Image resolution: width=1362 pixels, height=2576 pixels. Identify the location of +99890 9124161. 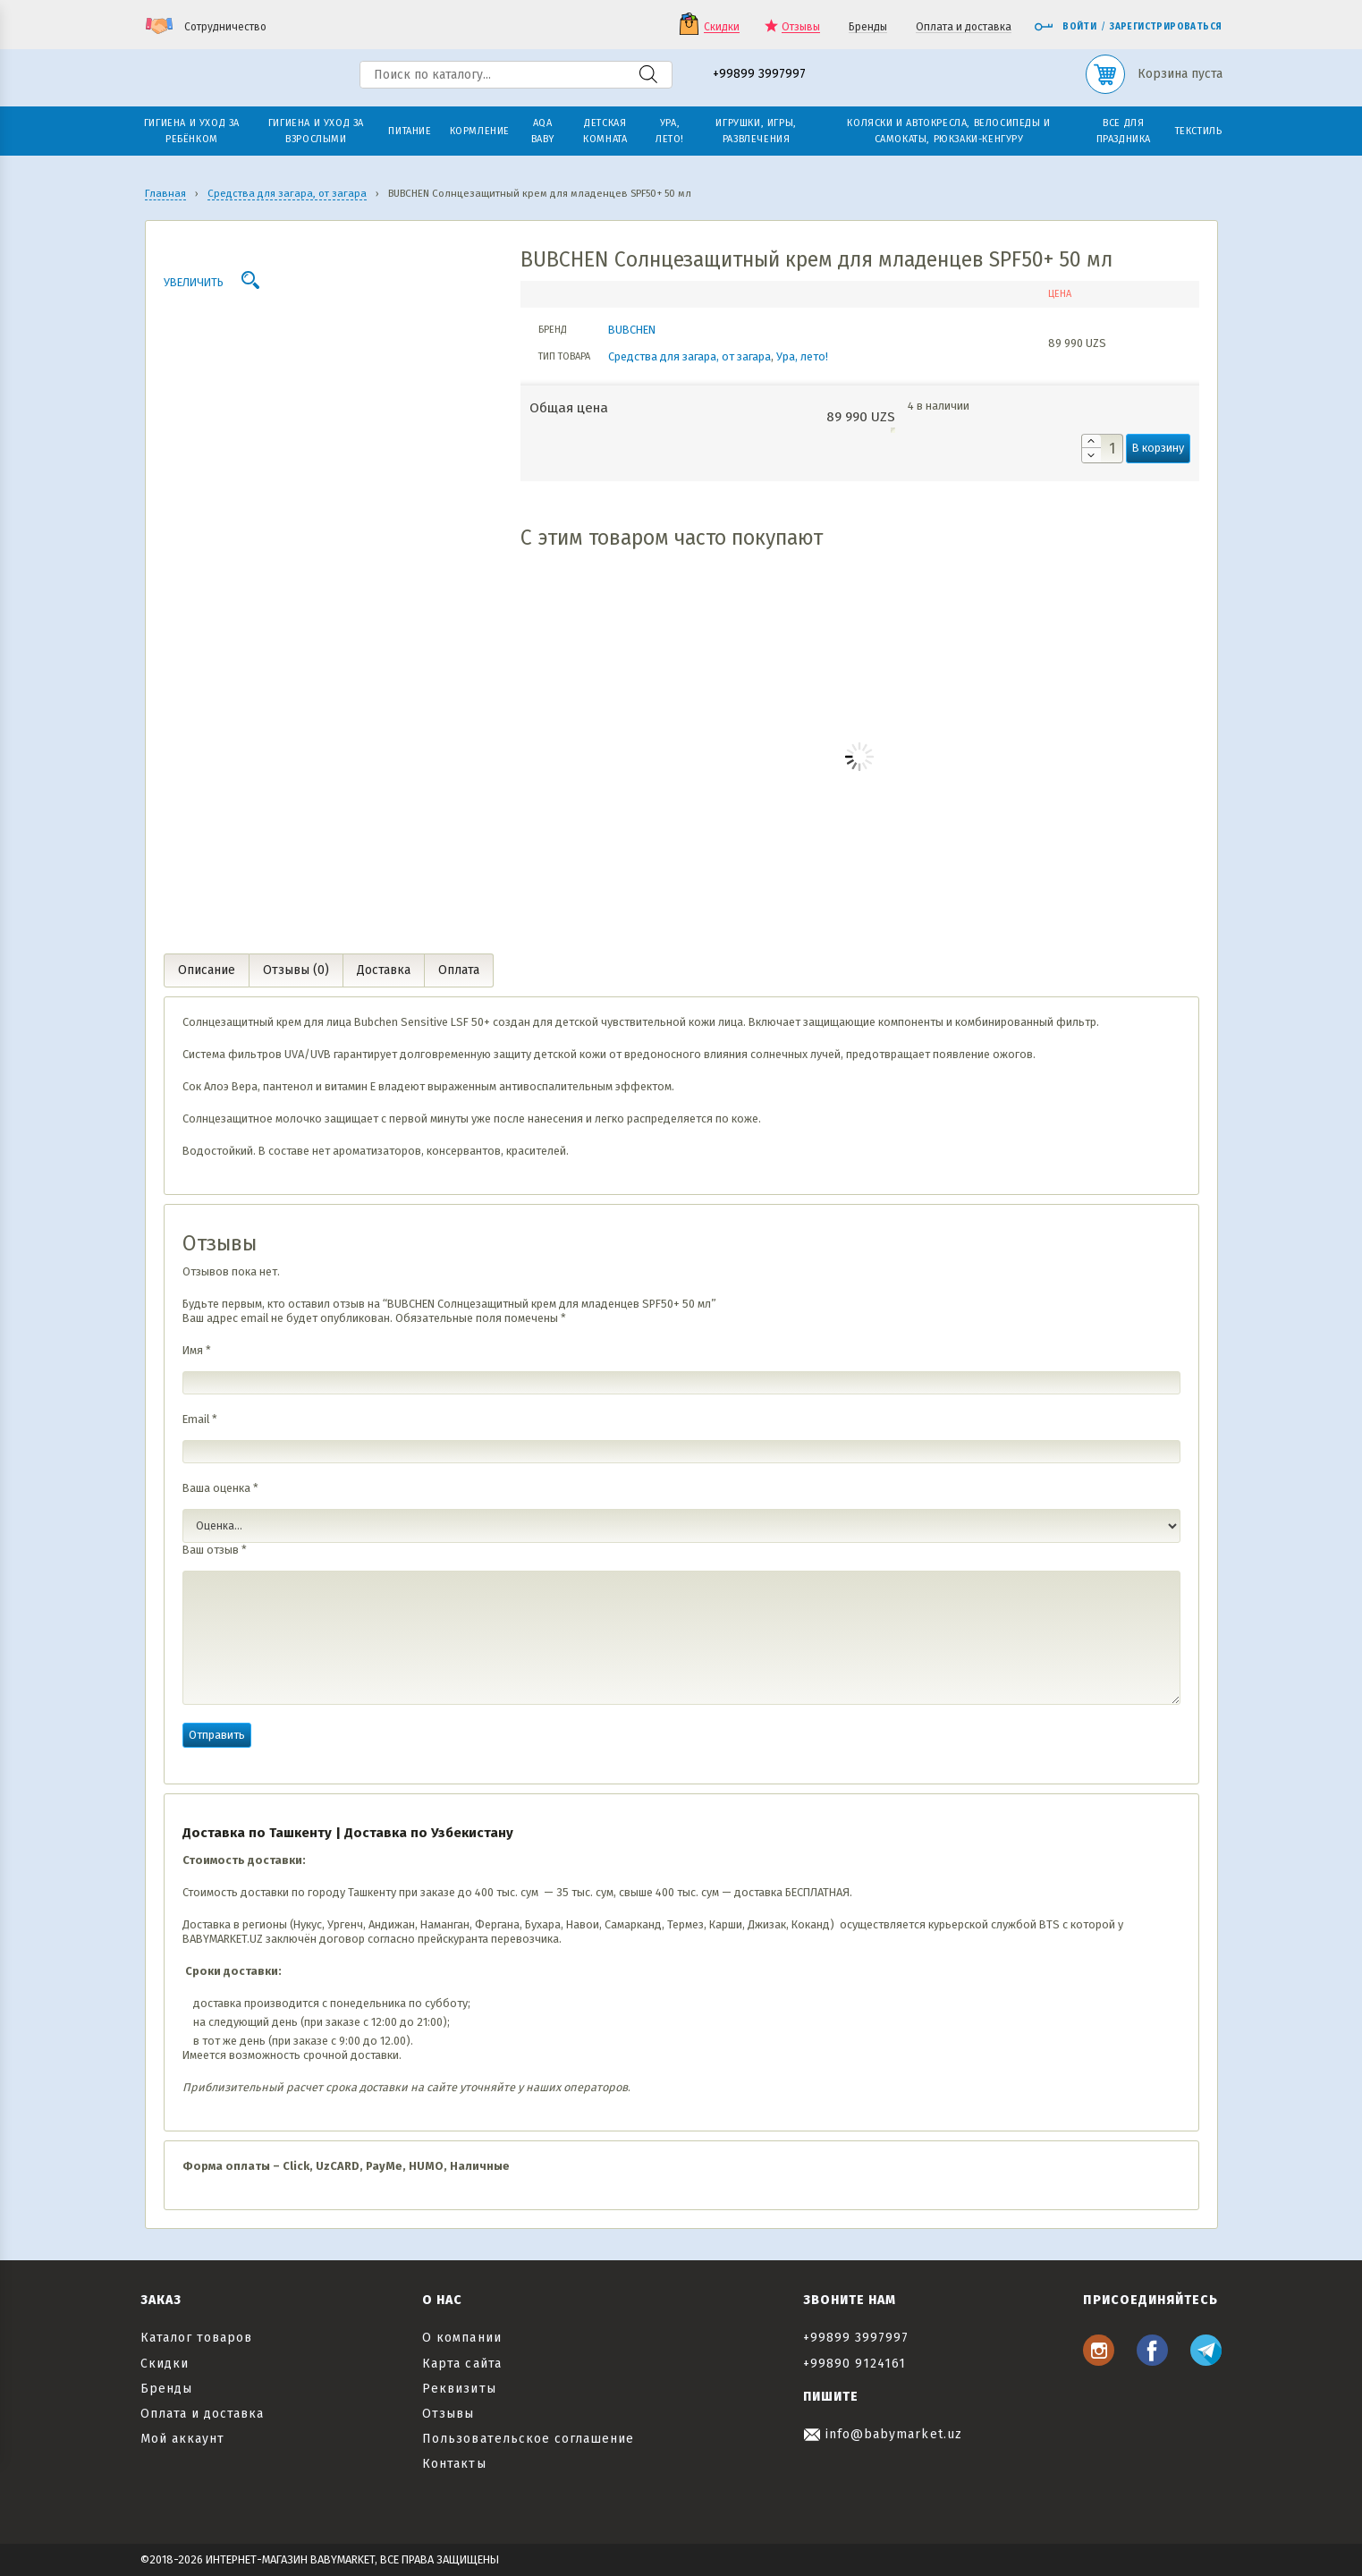
(855, 2363).